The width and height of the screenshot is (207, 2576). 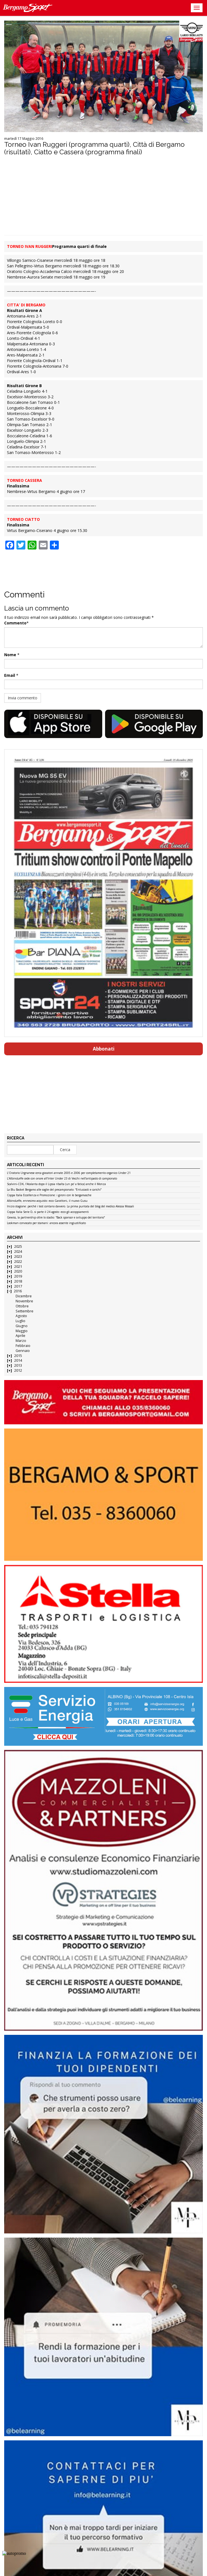 What do you see at coordinates (48, 1212) in the screenshot?
I see `Coppa Italia Serie D, si parte il 24 agosto: ecco gli accoppiamenti` at bounding box center [48, 1212].